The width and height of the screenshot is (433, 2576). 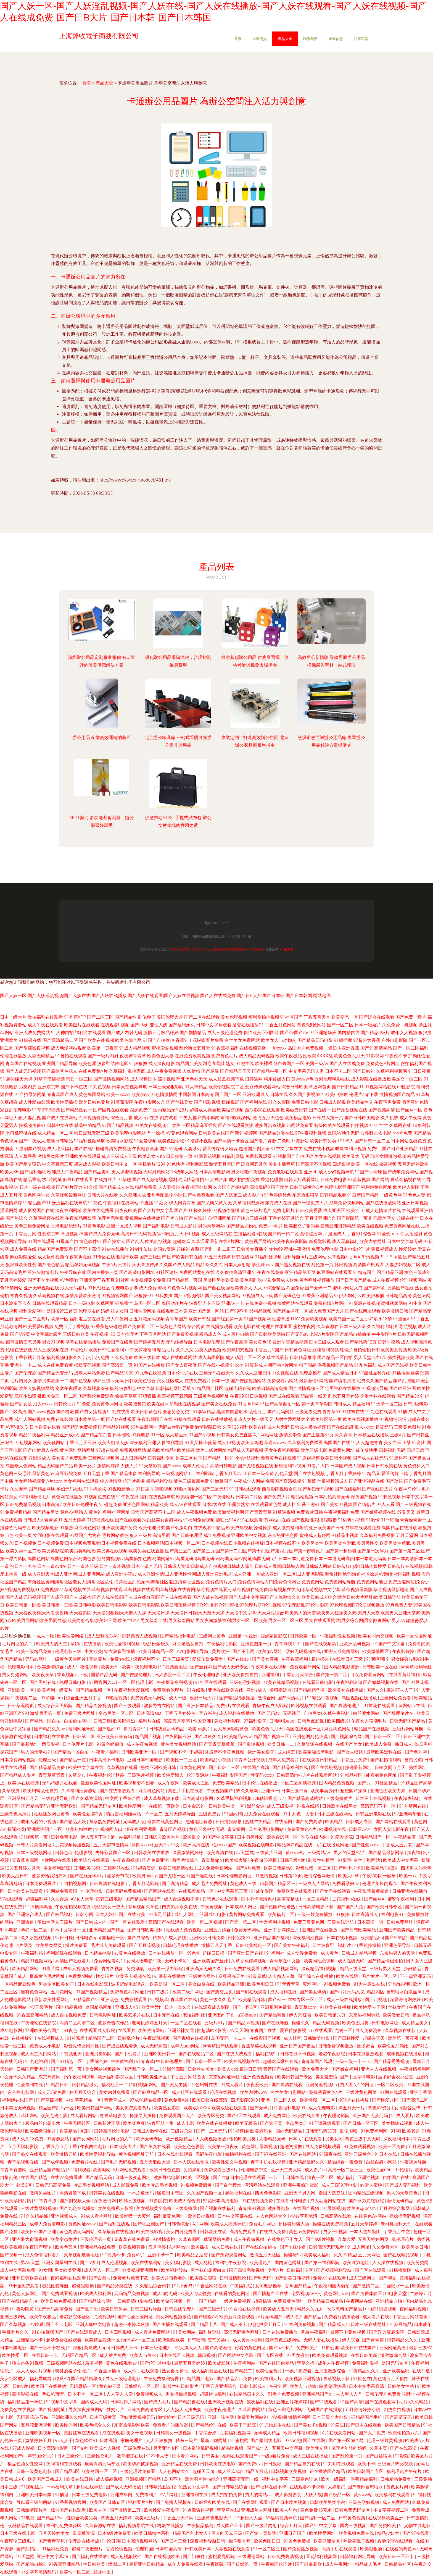 What do you see at coordinates (326, 2077) in the screenshot?
I see `美女羞羞喷` at bounding box center [326, 2077].